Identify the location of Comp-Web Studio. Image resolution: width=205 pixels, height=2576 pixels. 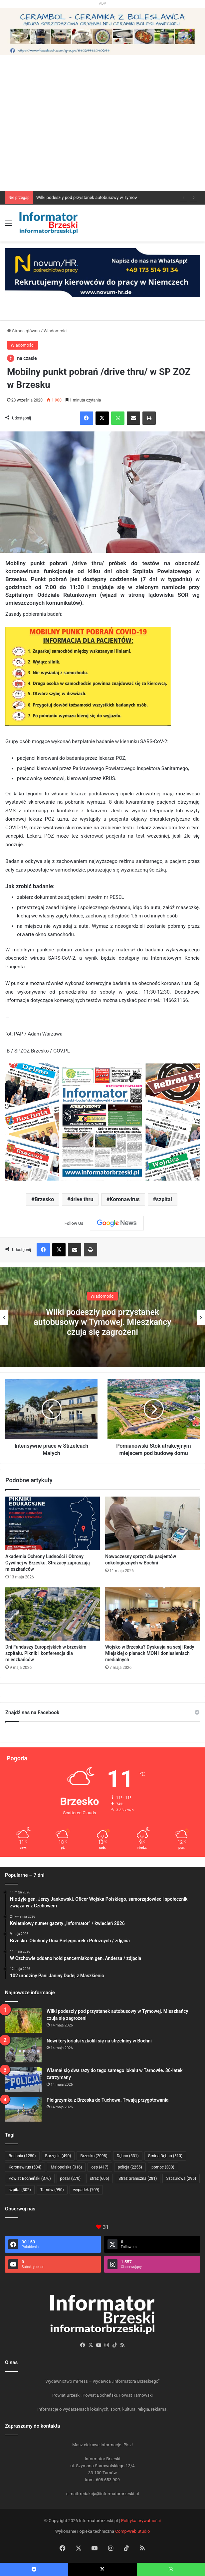
(132, 2531).